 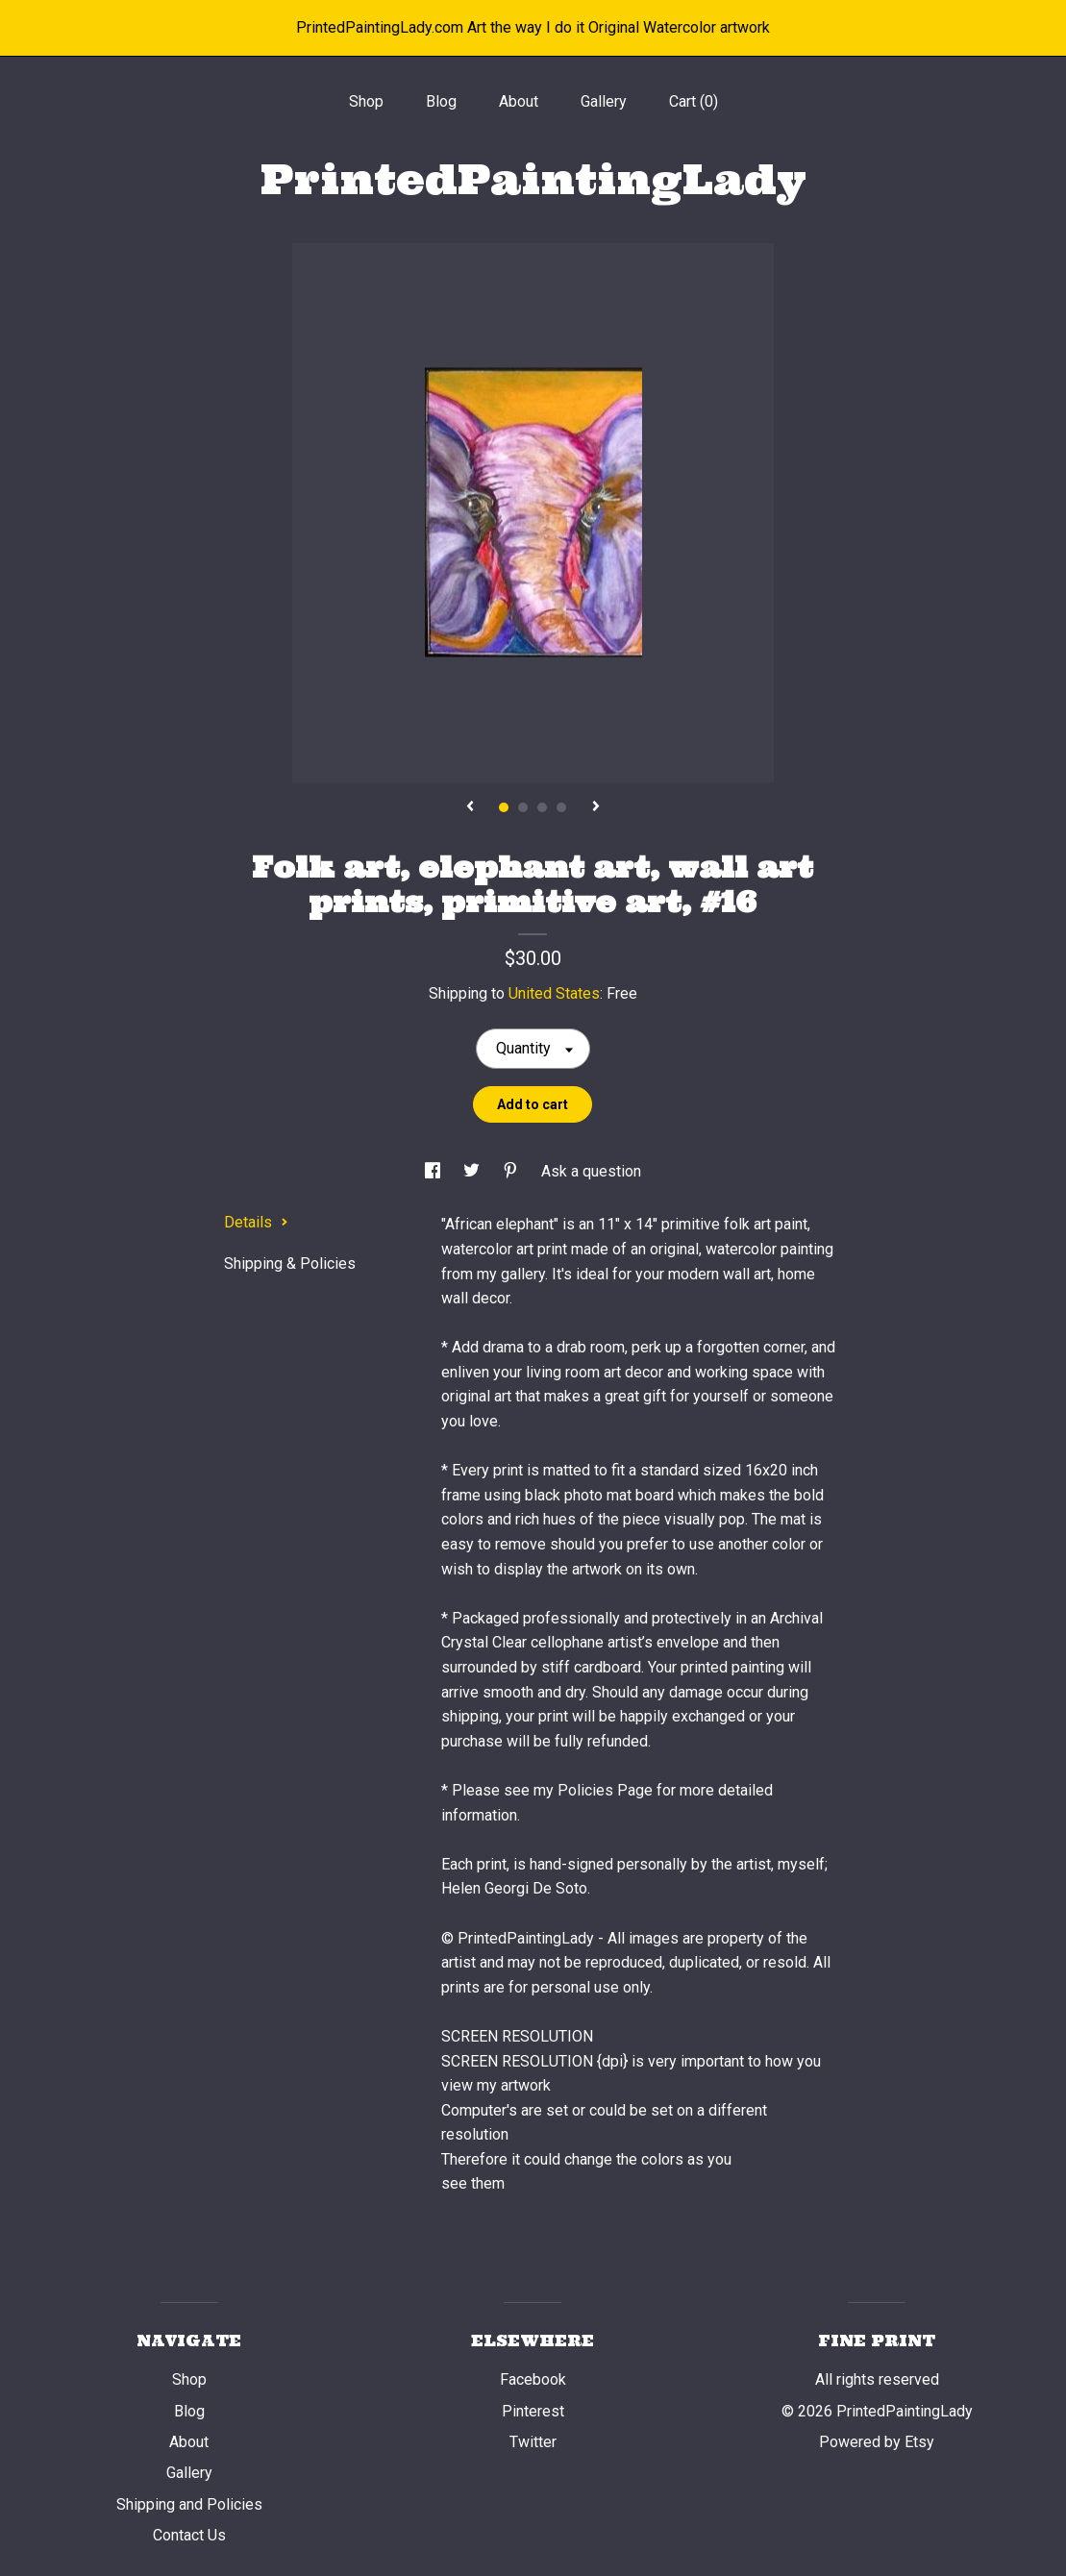 I want to click on [social media share for pinterest], so click(x=512, y=1171).